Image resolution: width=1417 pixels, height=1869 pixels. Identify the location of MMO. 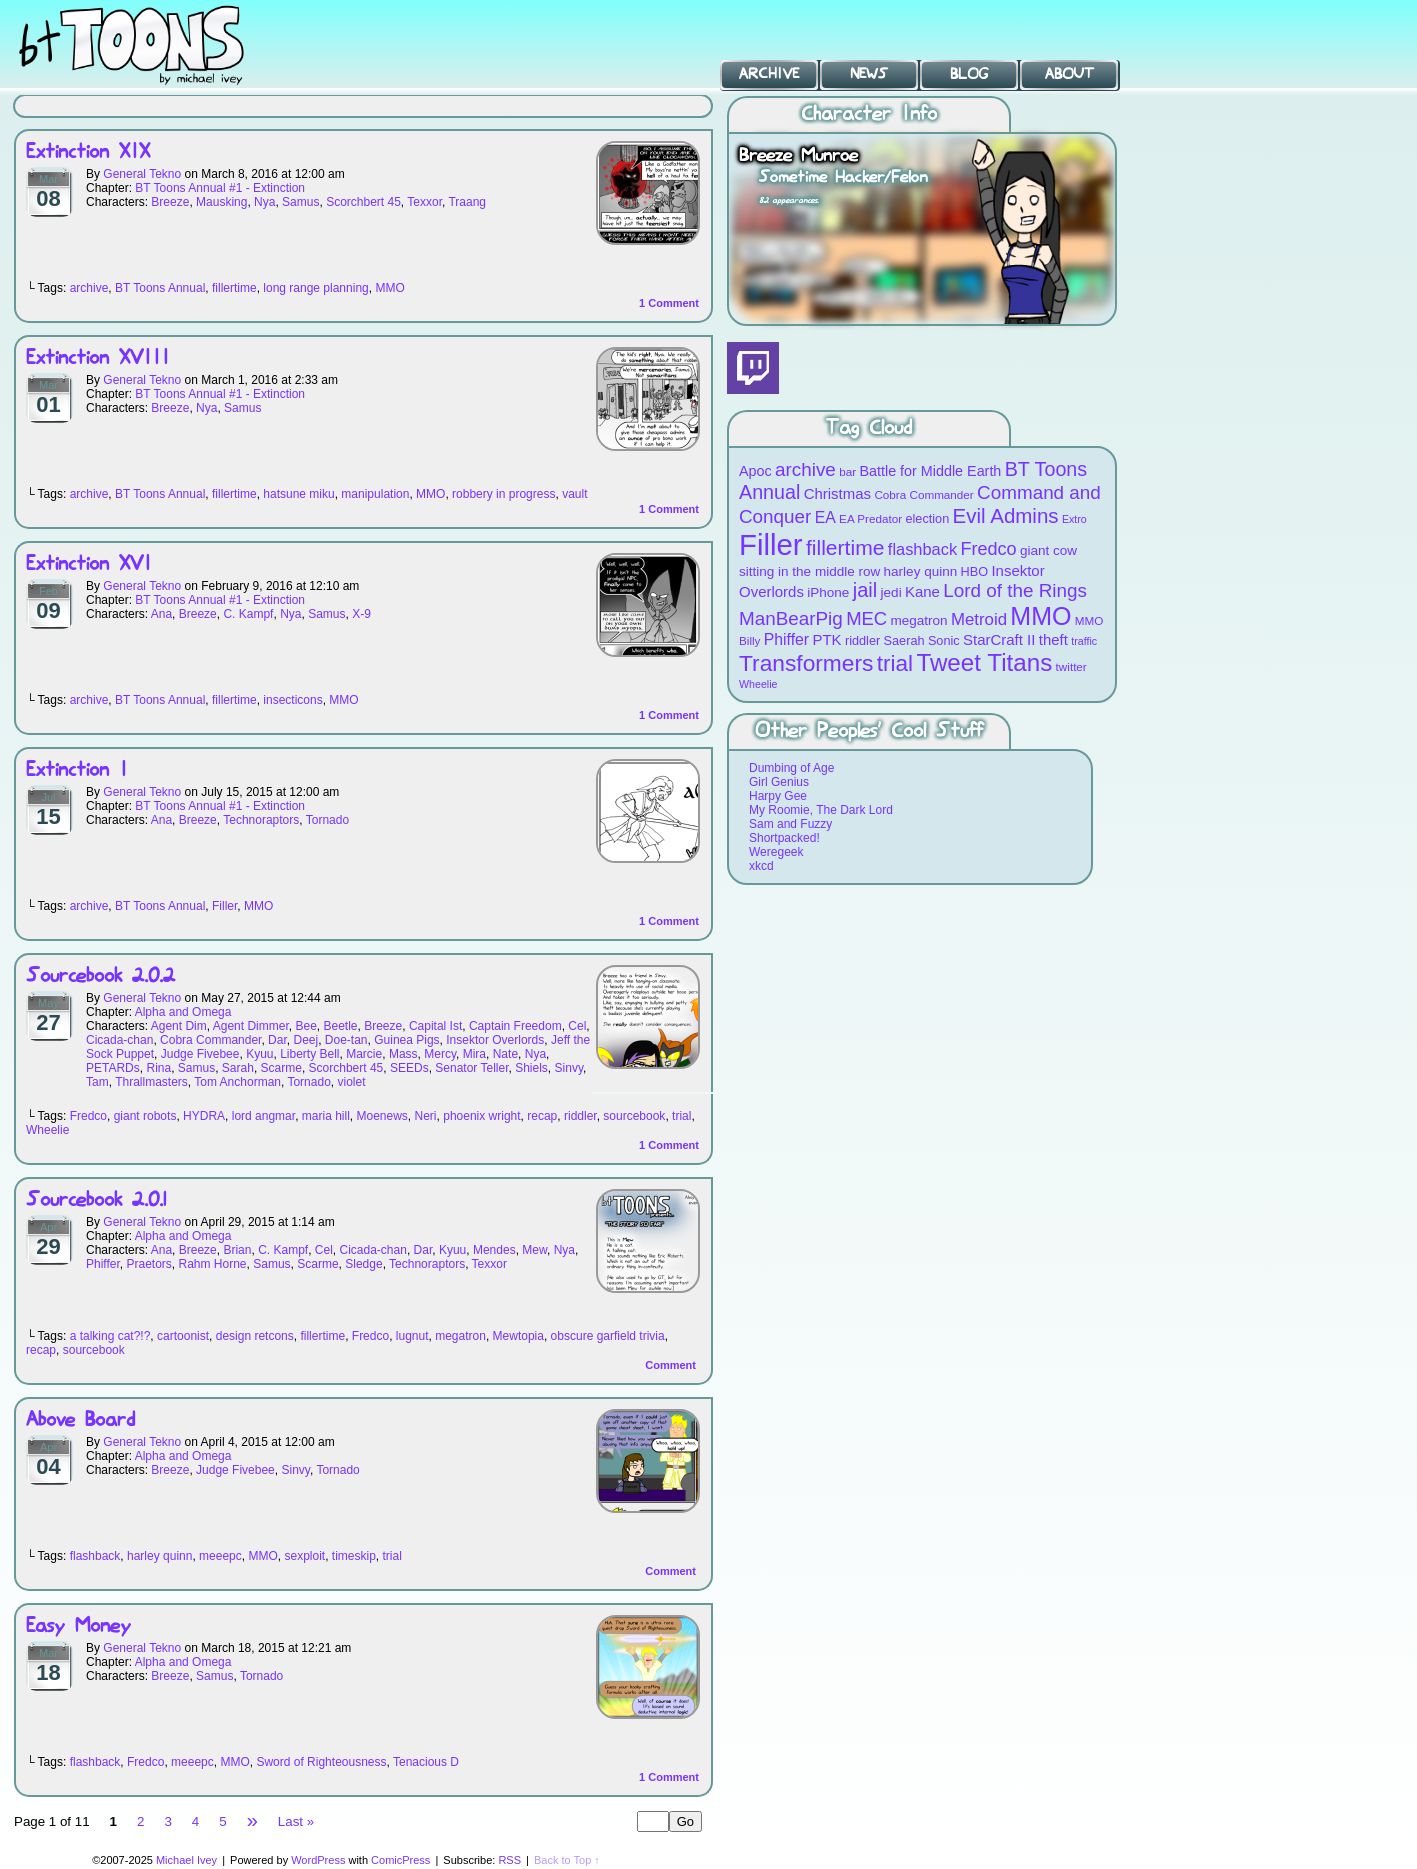
(389, 288).